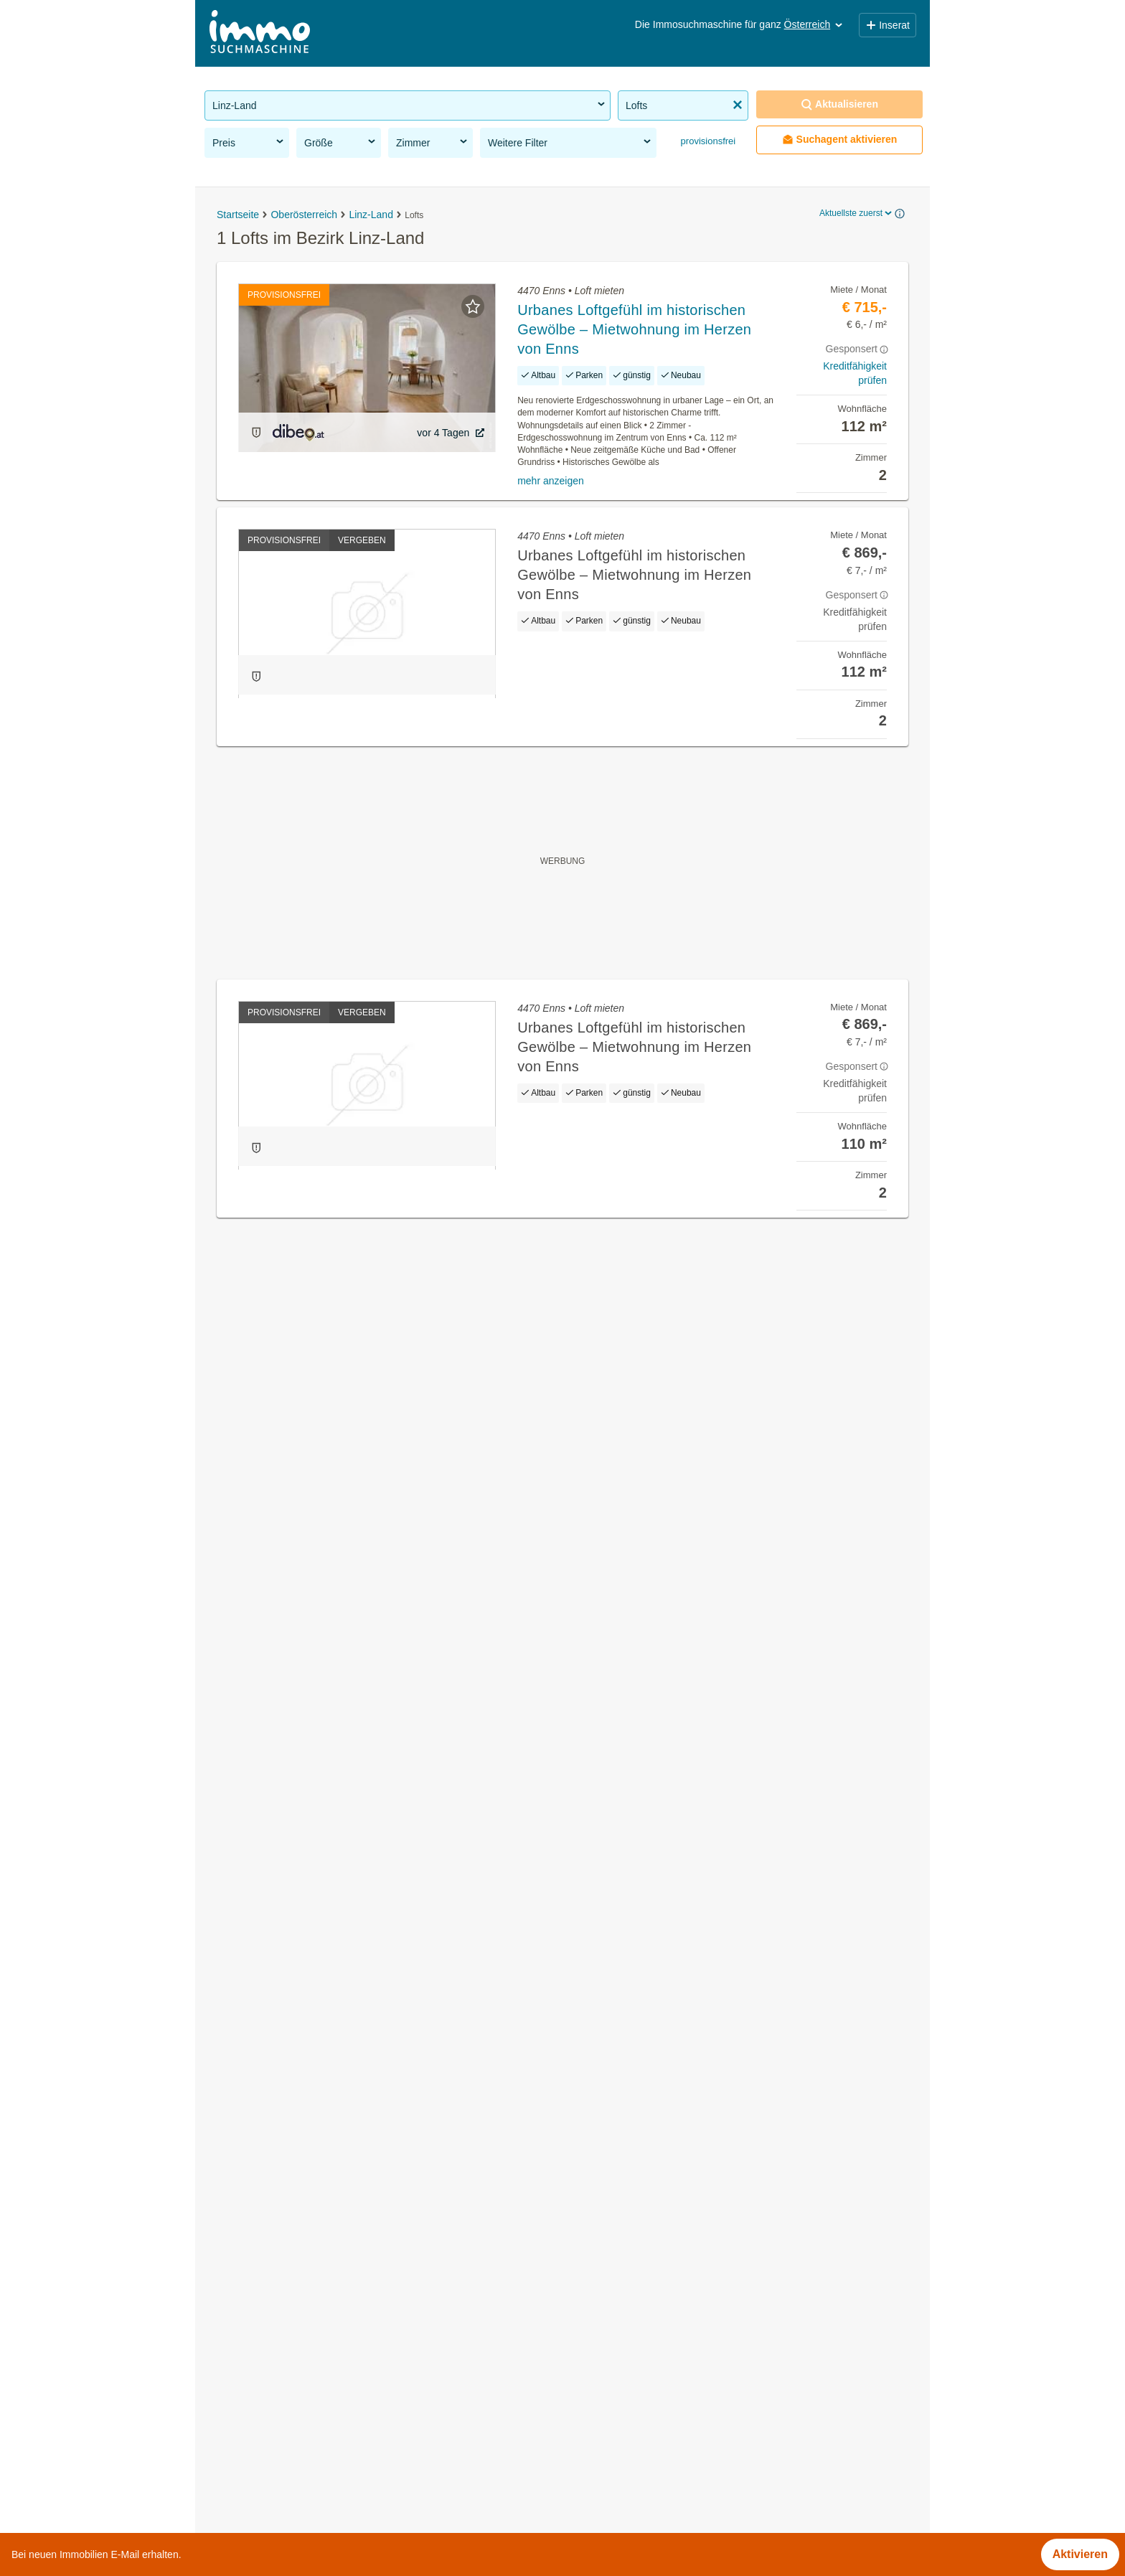  Describe the element at coordinates (550, 480) in the screenshot. I see `mehr anzeigen` at that location.